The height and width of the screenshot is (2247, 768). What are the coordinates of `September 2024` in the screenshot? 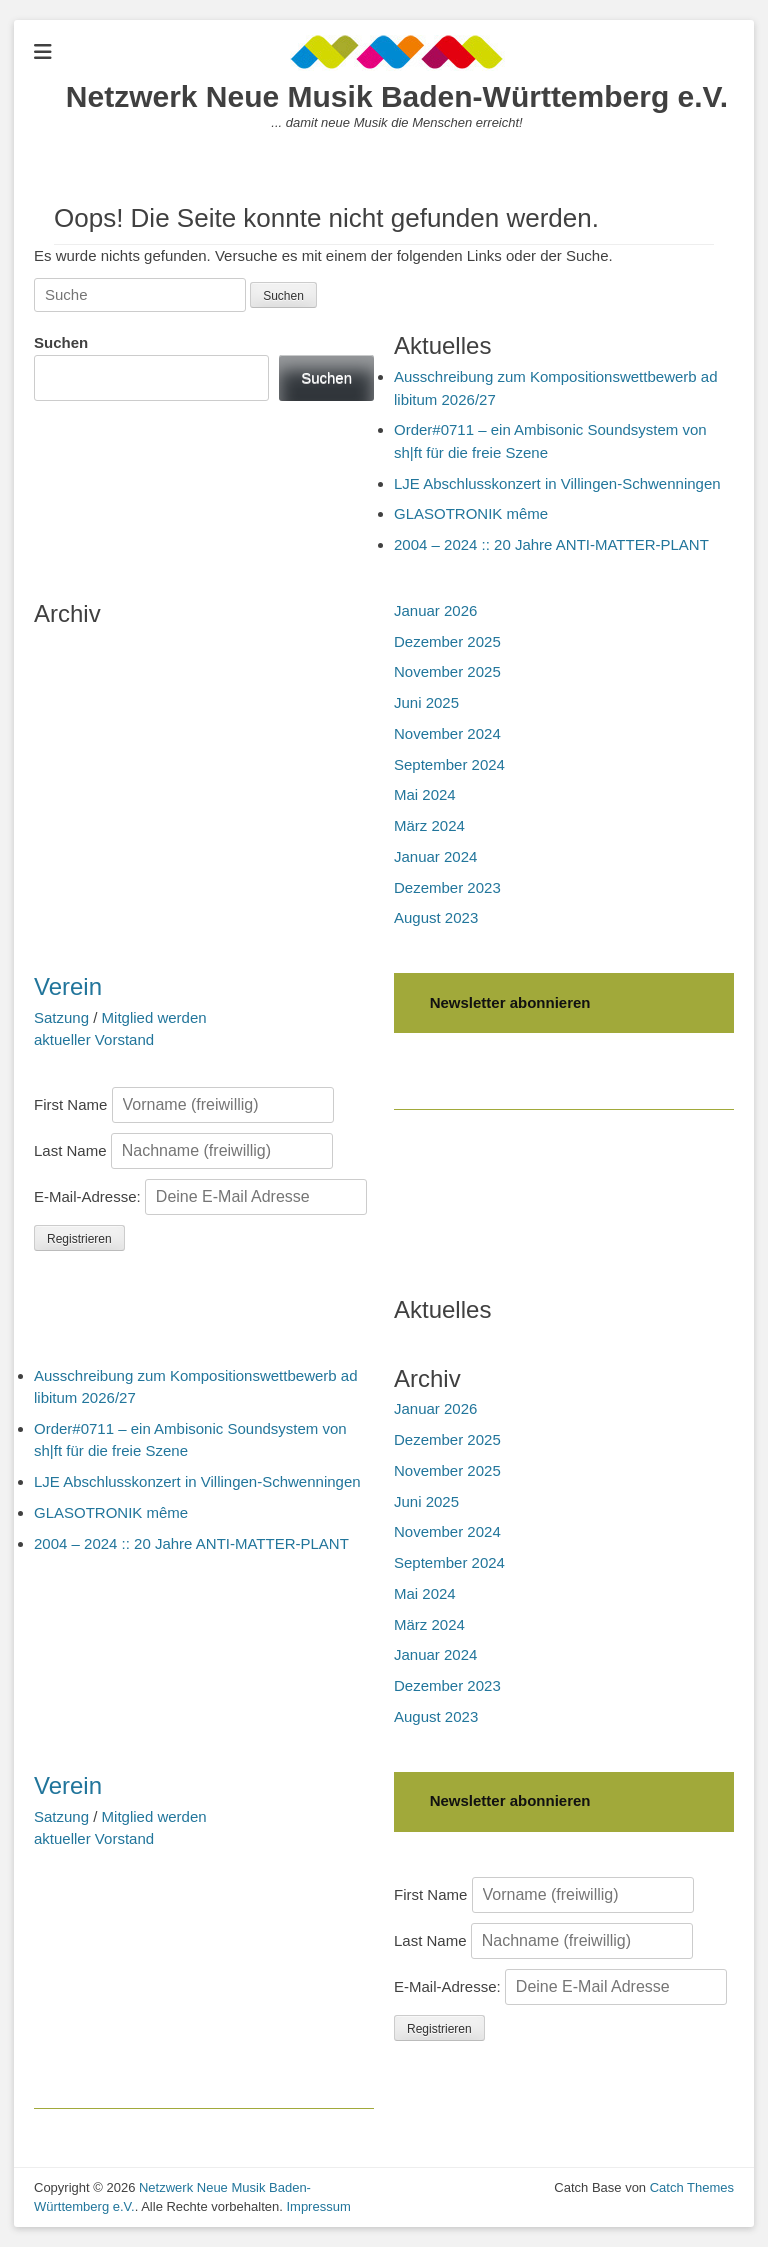 It's located at (449, 764).